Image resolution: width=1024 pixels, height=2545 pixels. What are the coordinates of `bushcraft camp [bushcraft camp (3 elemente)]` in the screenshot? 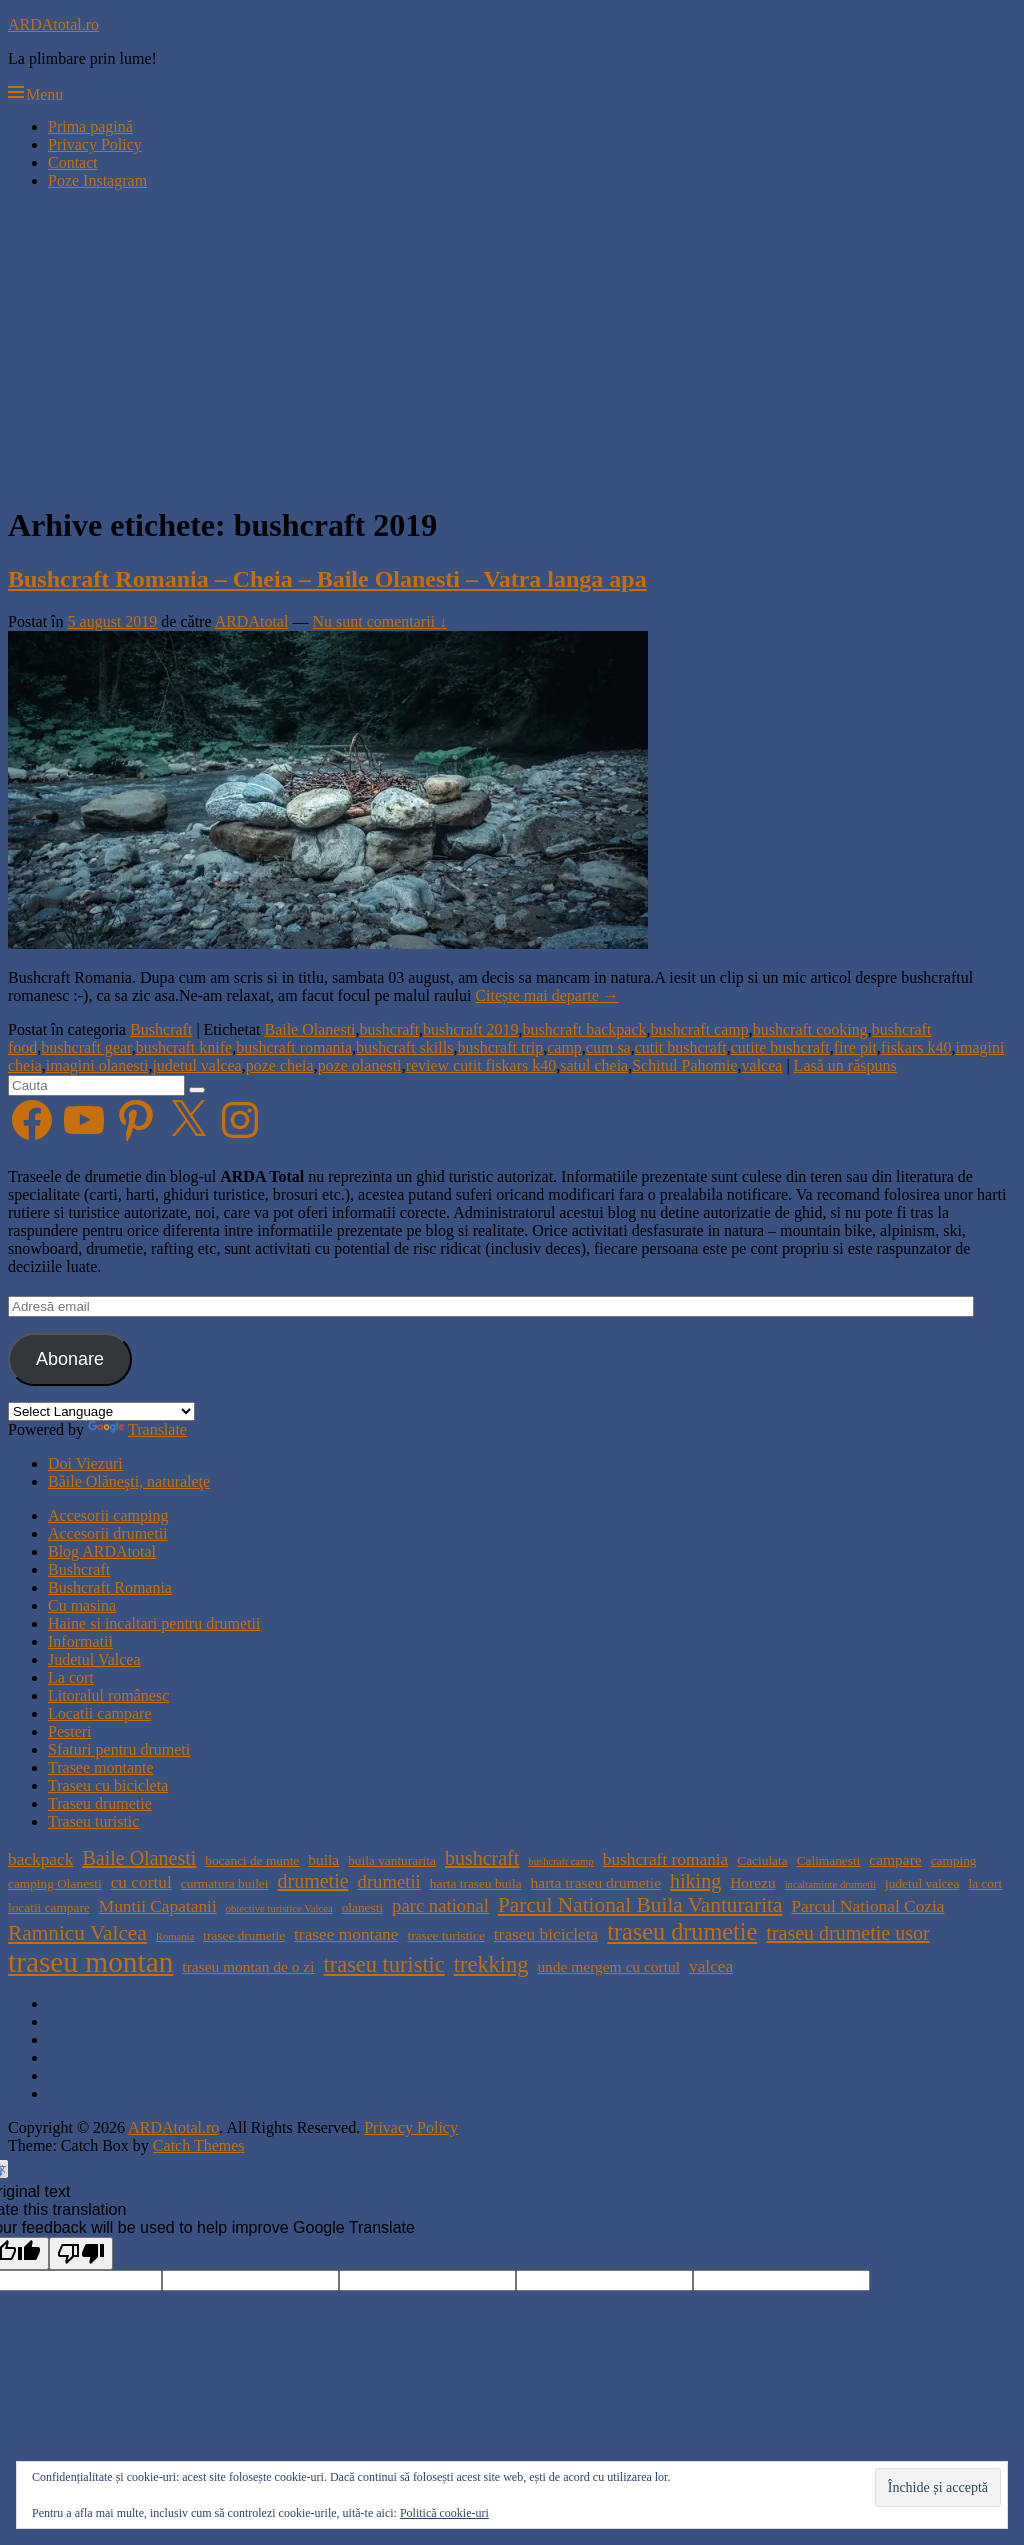 It's located at (560, 1861).